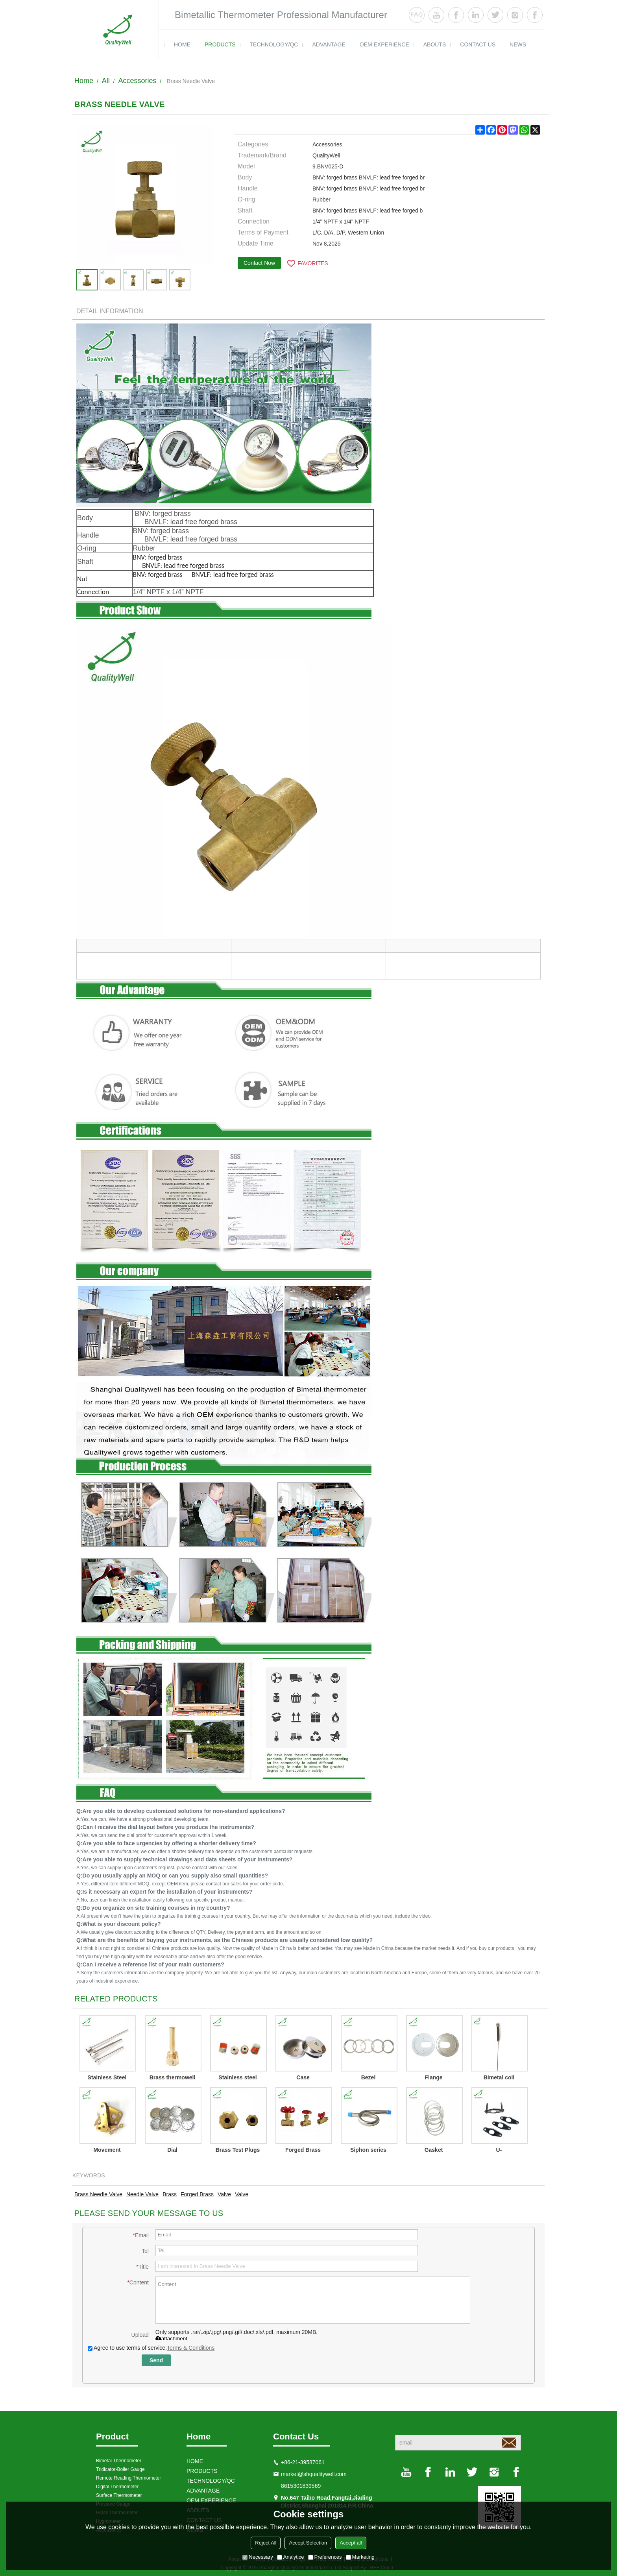  I want to click on Necessary, so click(257, 2557).